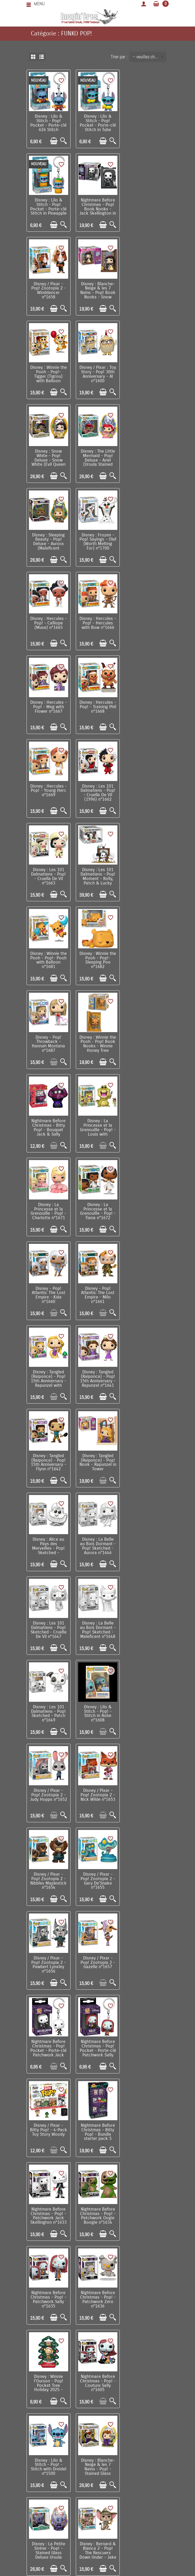 This screenshot has width=195, height=2576. I want to click on Disney : Hercules - Pop! - Meg with Flower n°1667, so click(146, 455).